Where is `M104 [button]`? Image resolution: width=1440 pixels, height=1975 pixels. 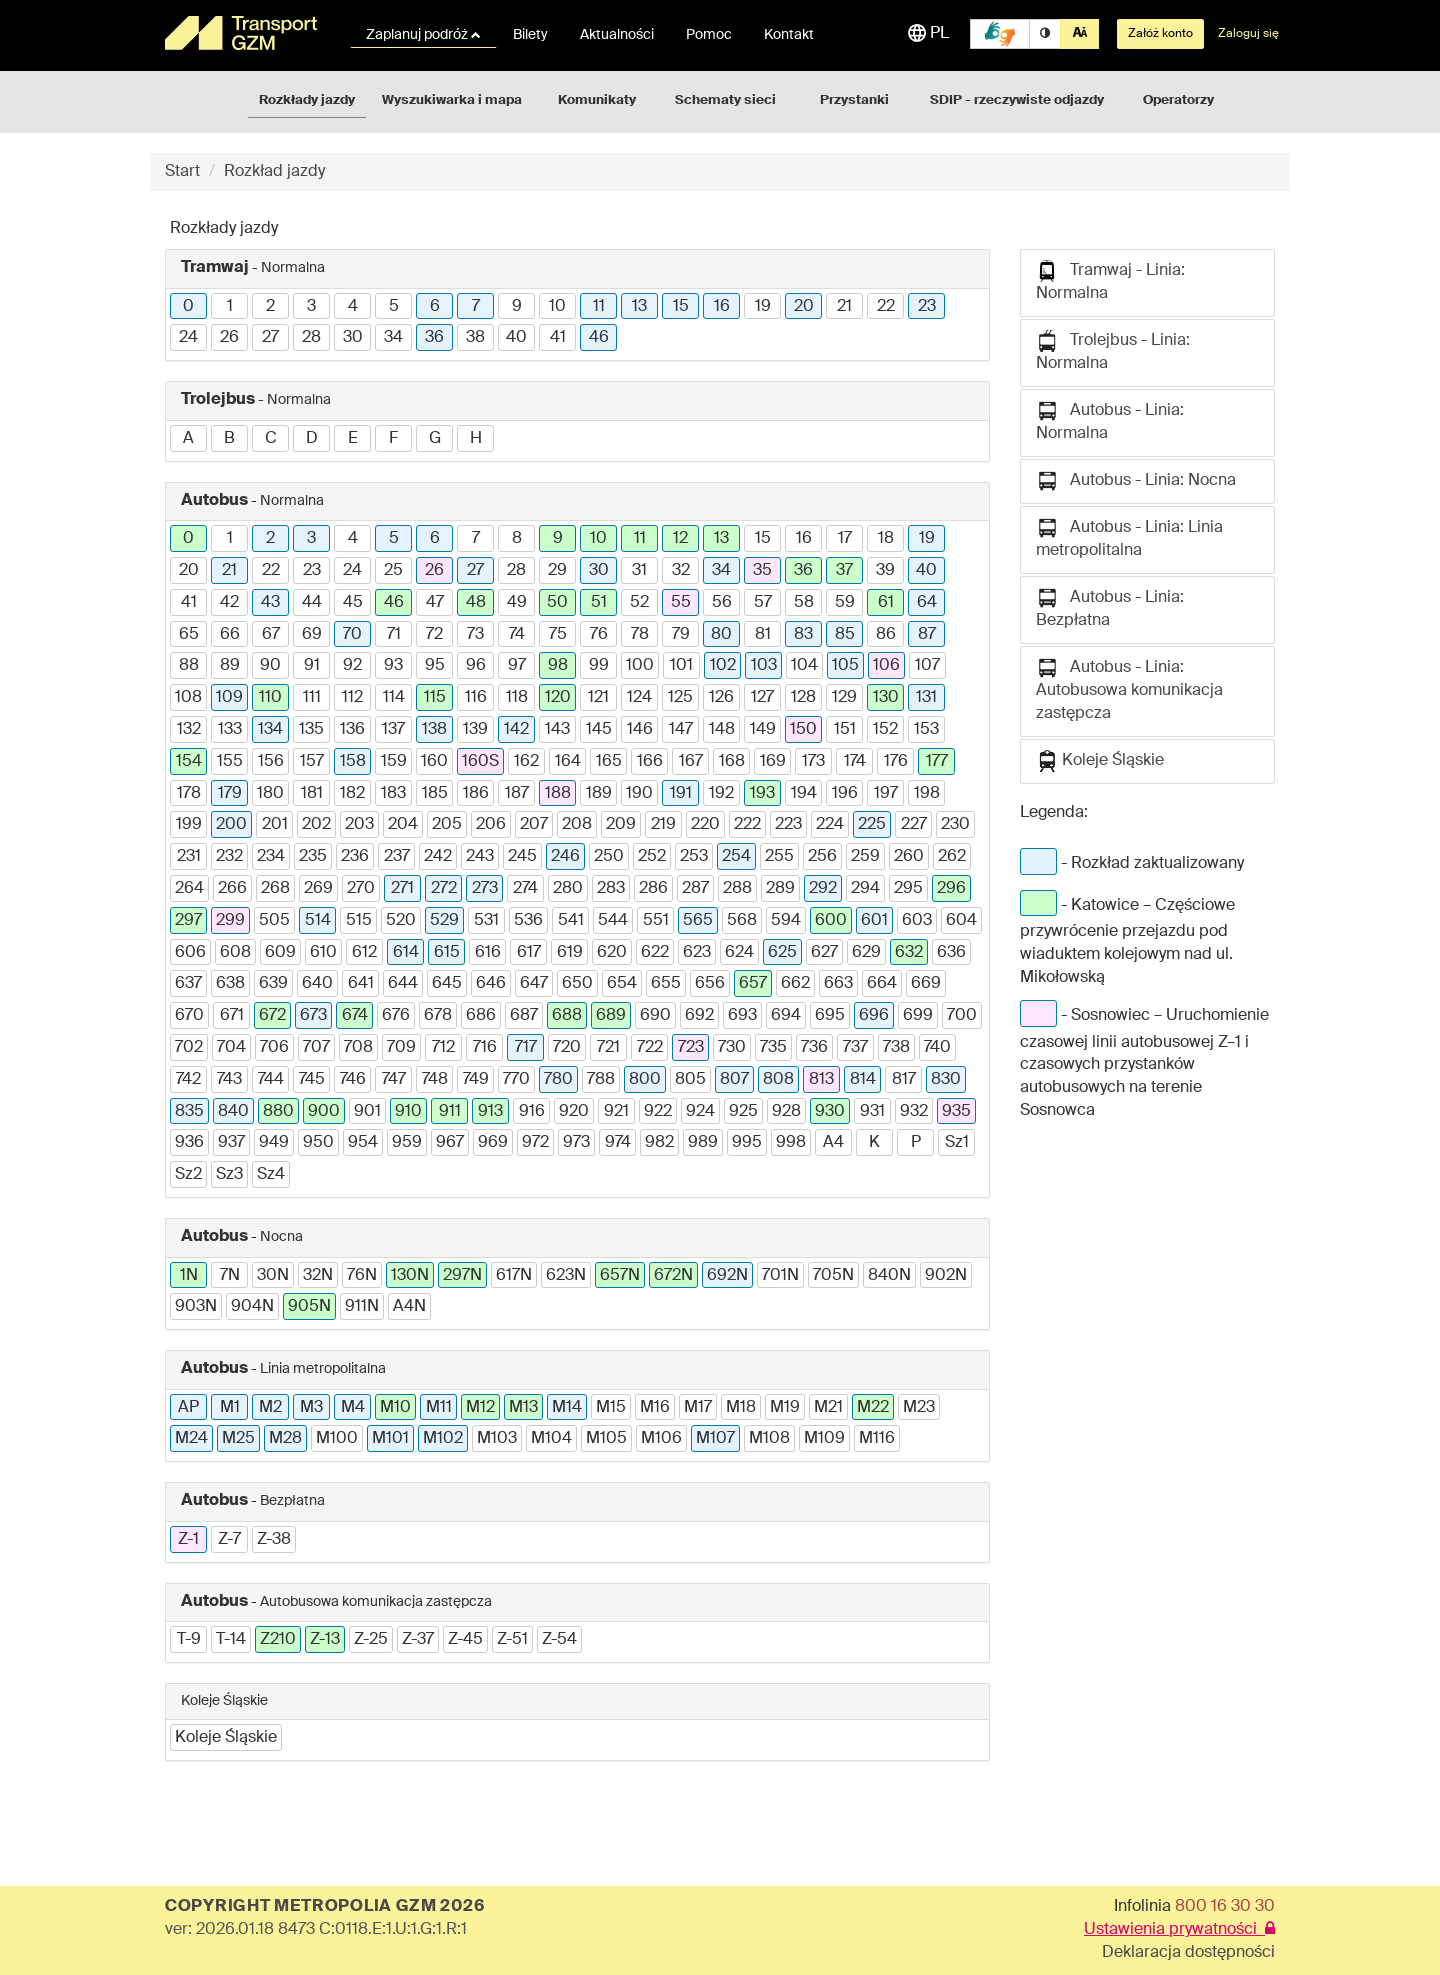
M104 [button] is located at coordinates (551, 1439).